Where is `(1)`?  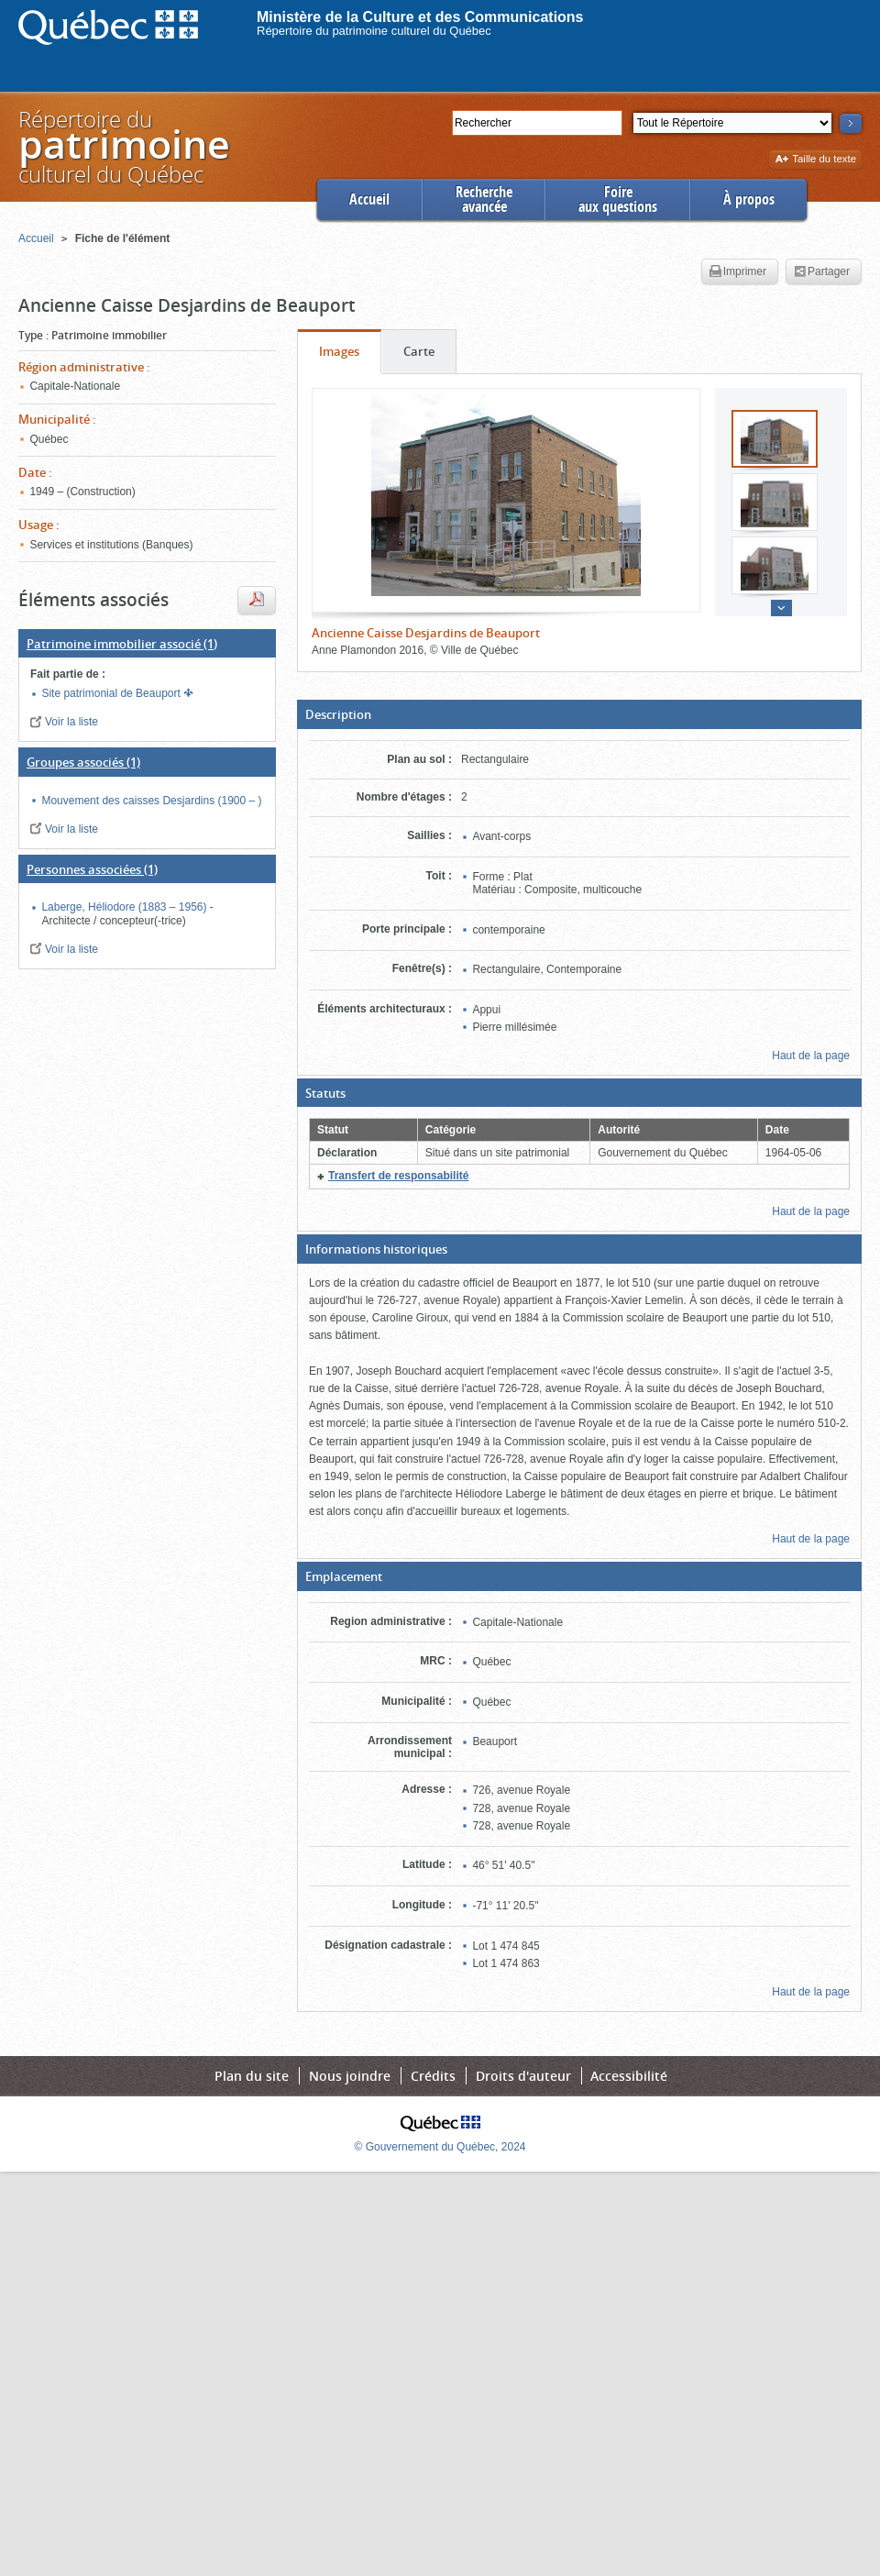
(1) is located at coordinates (122, 644).